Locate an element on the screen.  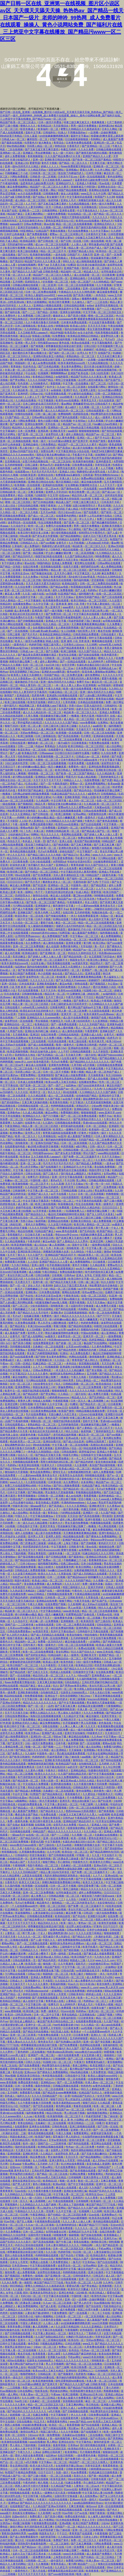
男女涩涩视频 is located at coordinates (8, 193).